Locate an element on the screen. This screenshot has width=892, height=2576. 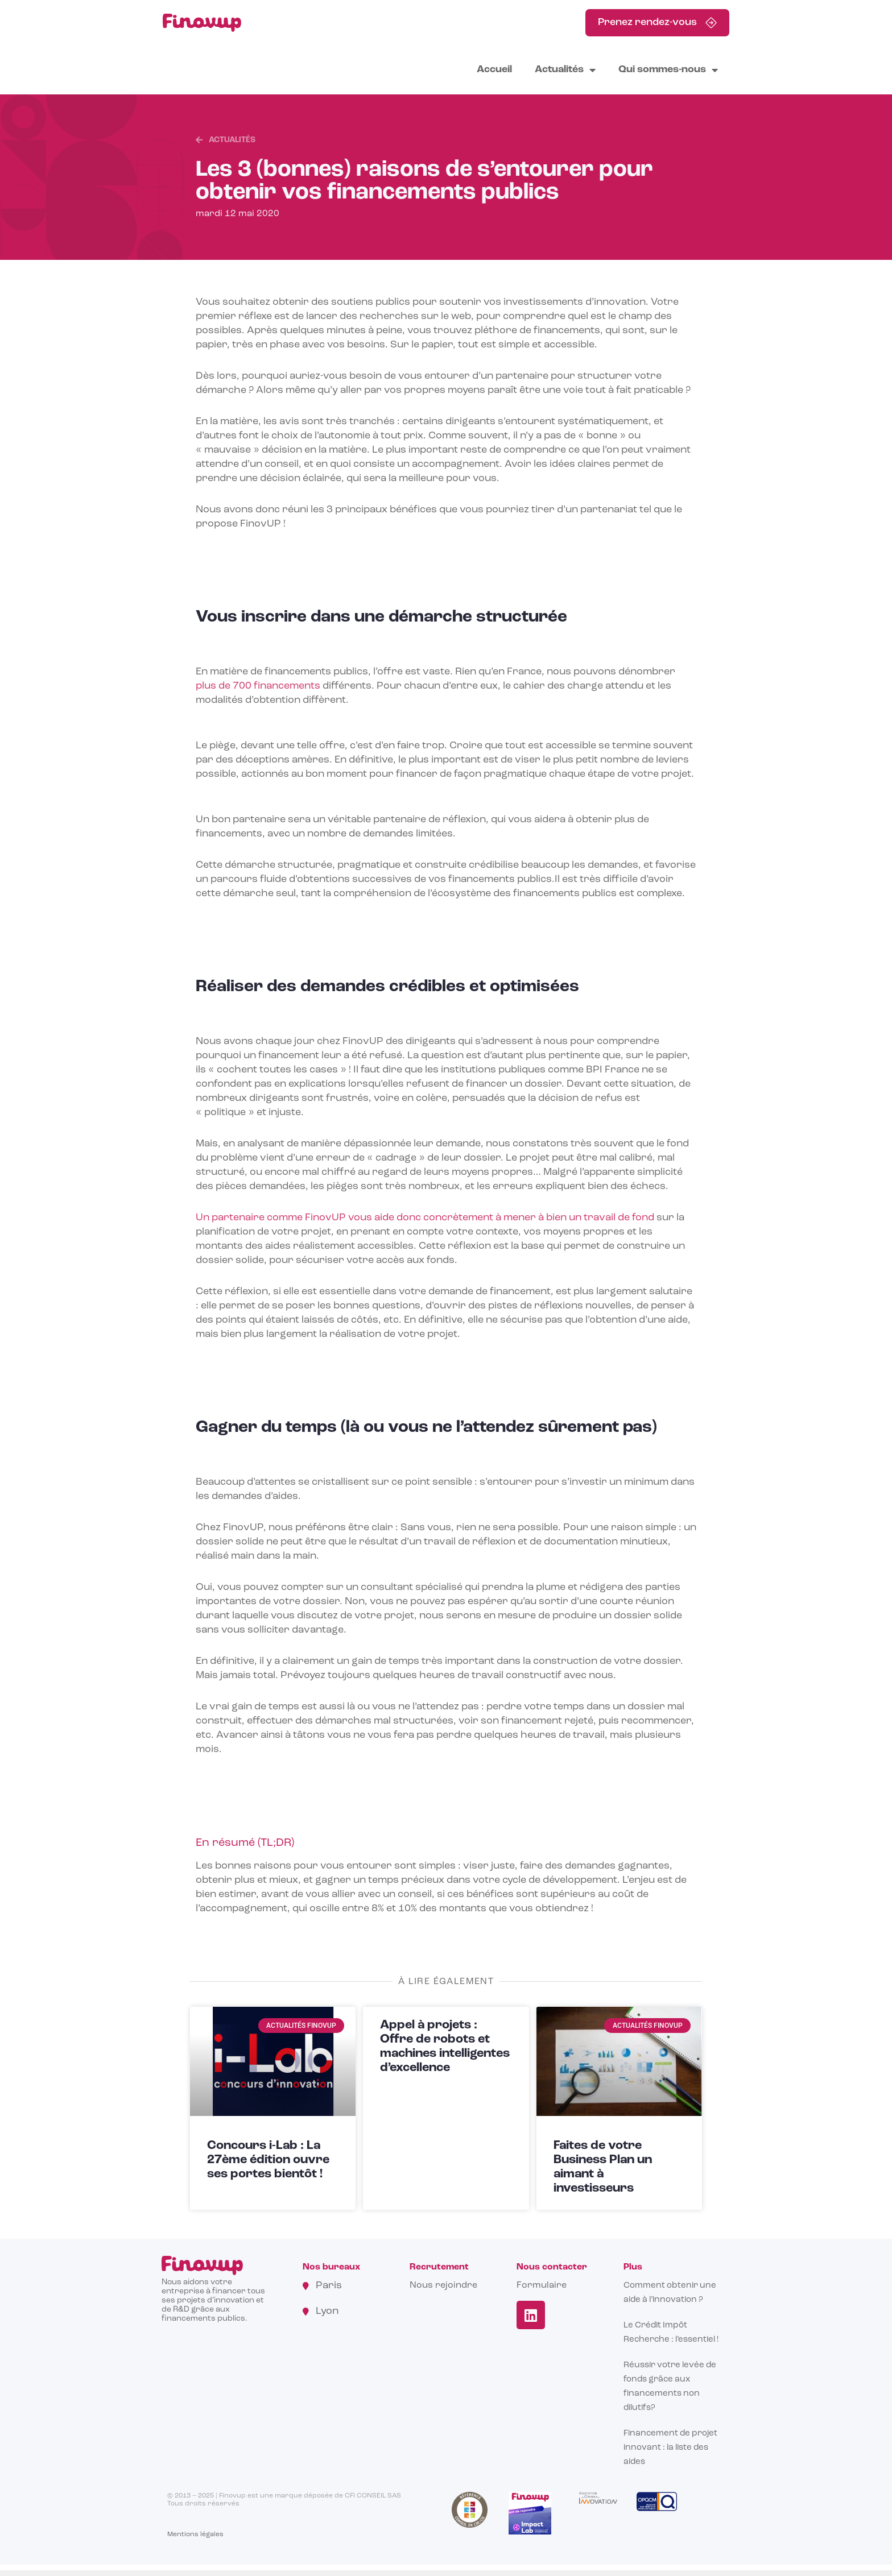
Concours i-Lab : La 27ème édition ouvre ses portes bientôt ! is located at coordinates (268, 2160).